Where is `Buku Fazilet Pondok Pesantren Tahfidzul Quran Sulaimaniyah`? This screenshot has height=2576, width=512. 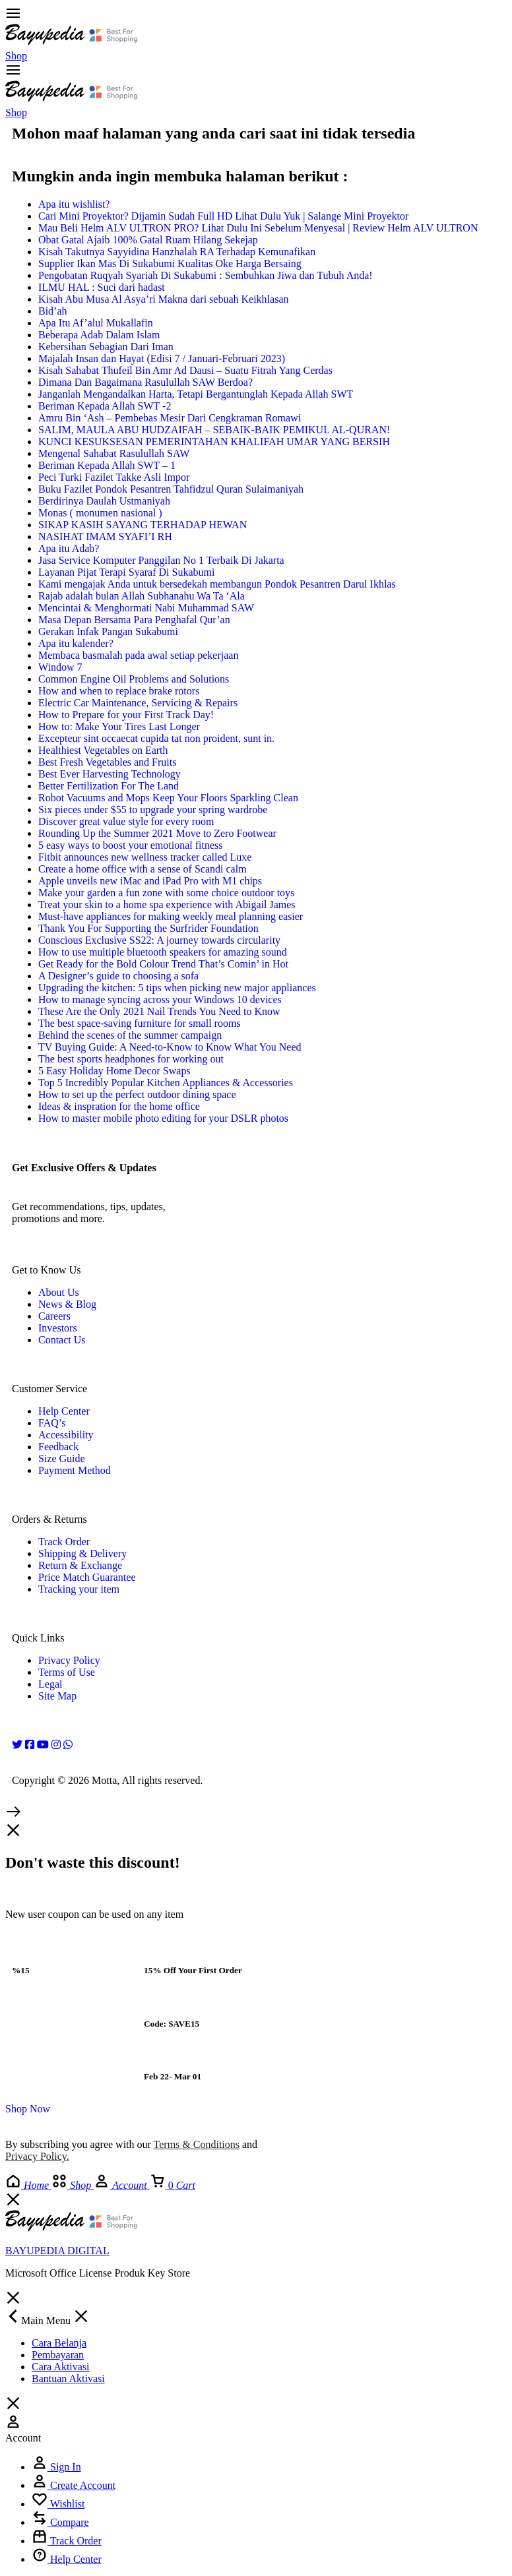 Buku Fazilet Pondok Pesantren Tahfidzul Quran Sulaimaniyah is located at coordinates (171, 489).